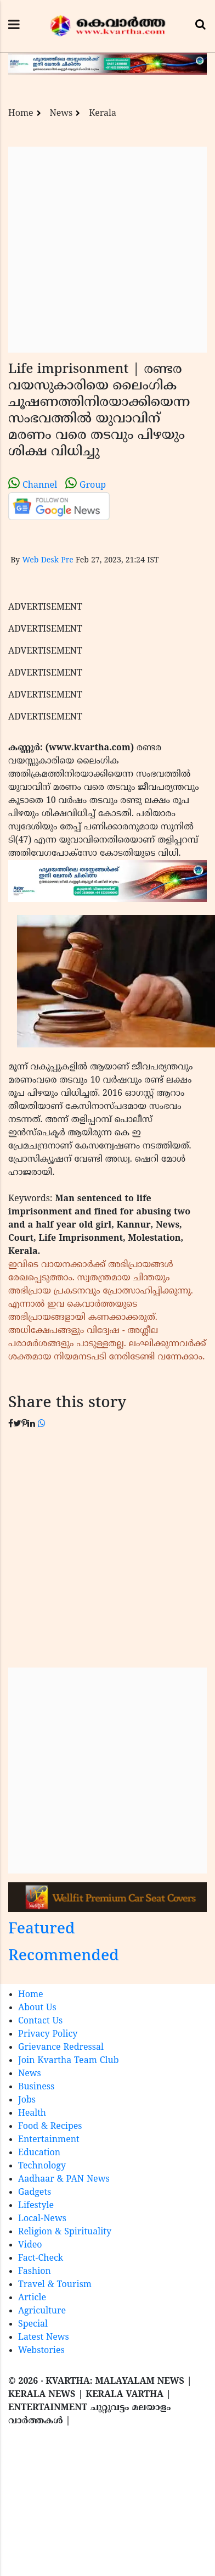 Image resolution: width=215 pixels, height=2576 pixels. Describe the element at coordinates (20, 113) in the screenshot. I see `Home` at that location.